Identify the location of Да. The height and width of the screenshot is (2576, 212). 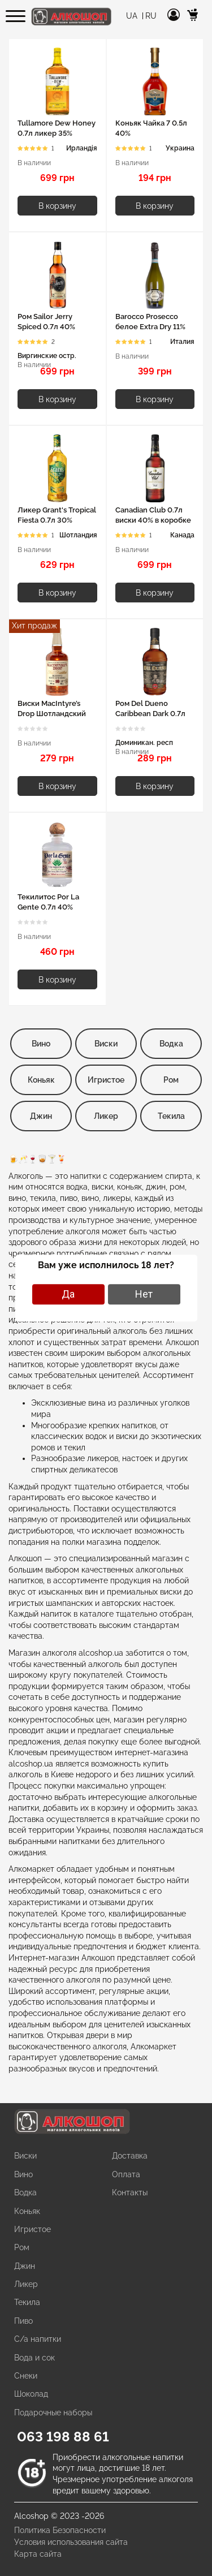
(68, 1294).